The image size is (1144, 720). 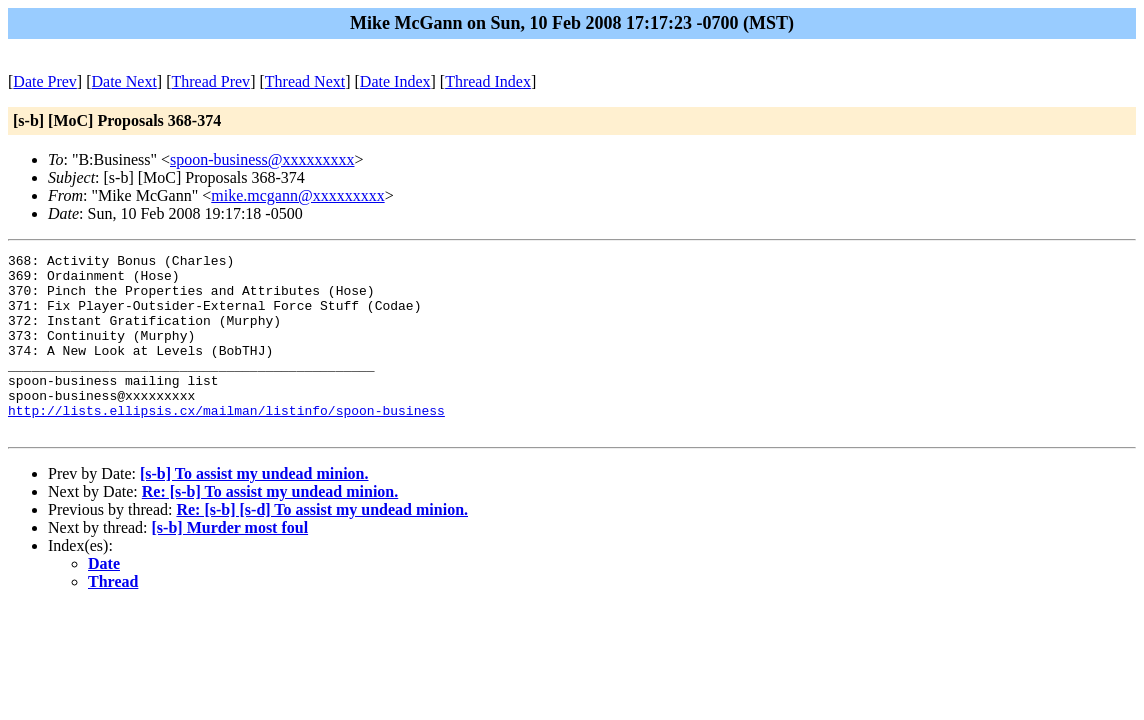 I want to click on Thread Next, so click(x=305, y=81).